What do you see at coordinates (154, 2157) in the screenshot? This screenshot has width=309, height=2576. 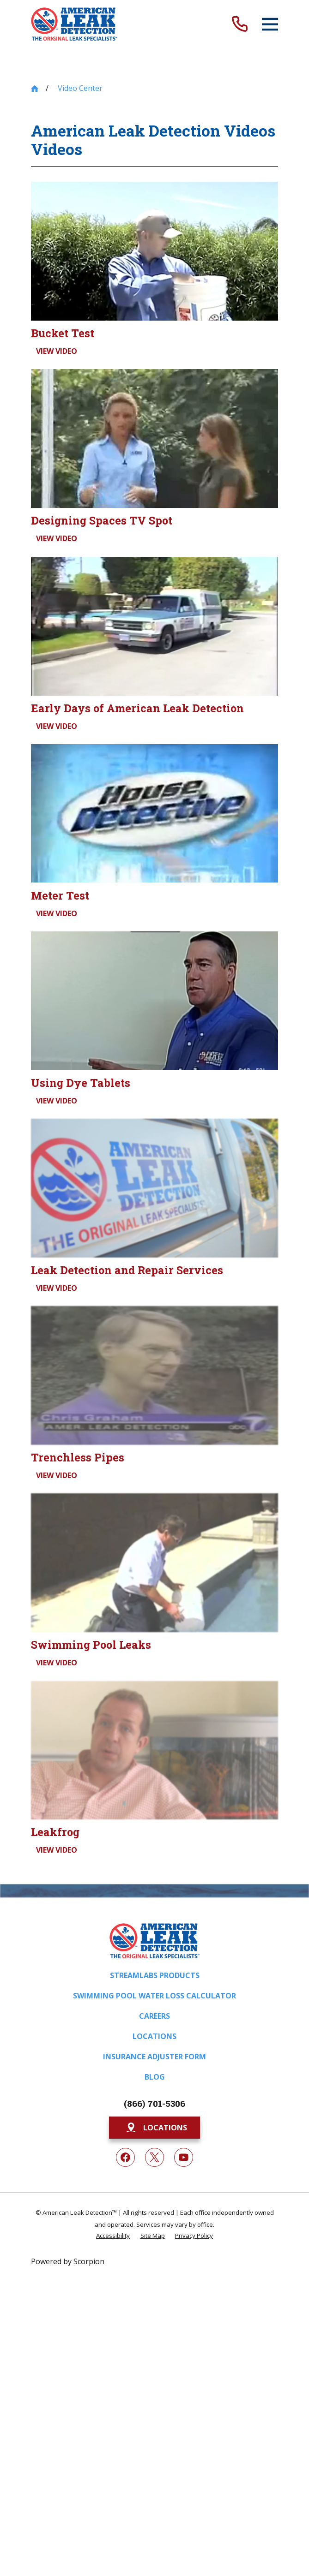 I see `[Twitter]` at bounding box center [154, 2157].